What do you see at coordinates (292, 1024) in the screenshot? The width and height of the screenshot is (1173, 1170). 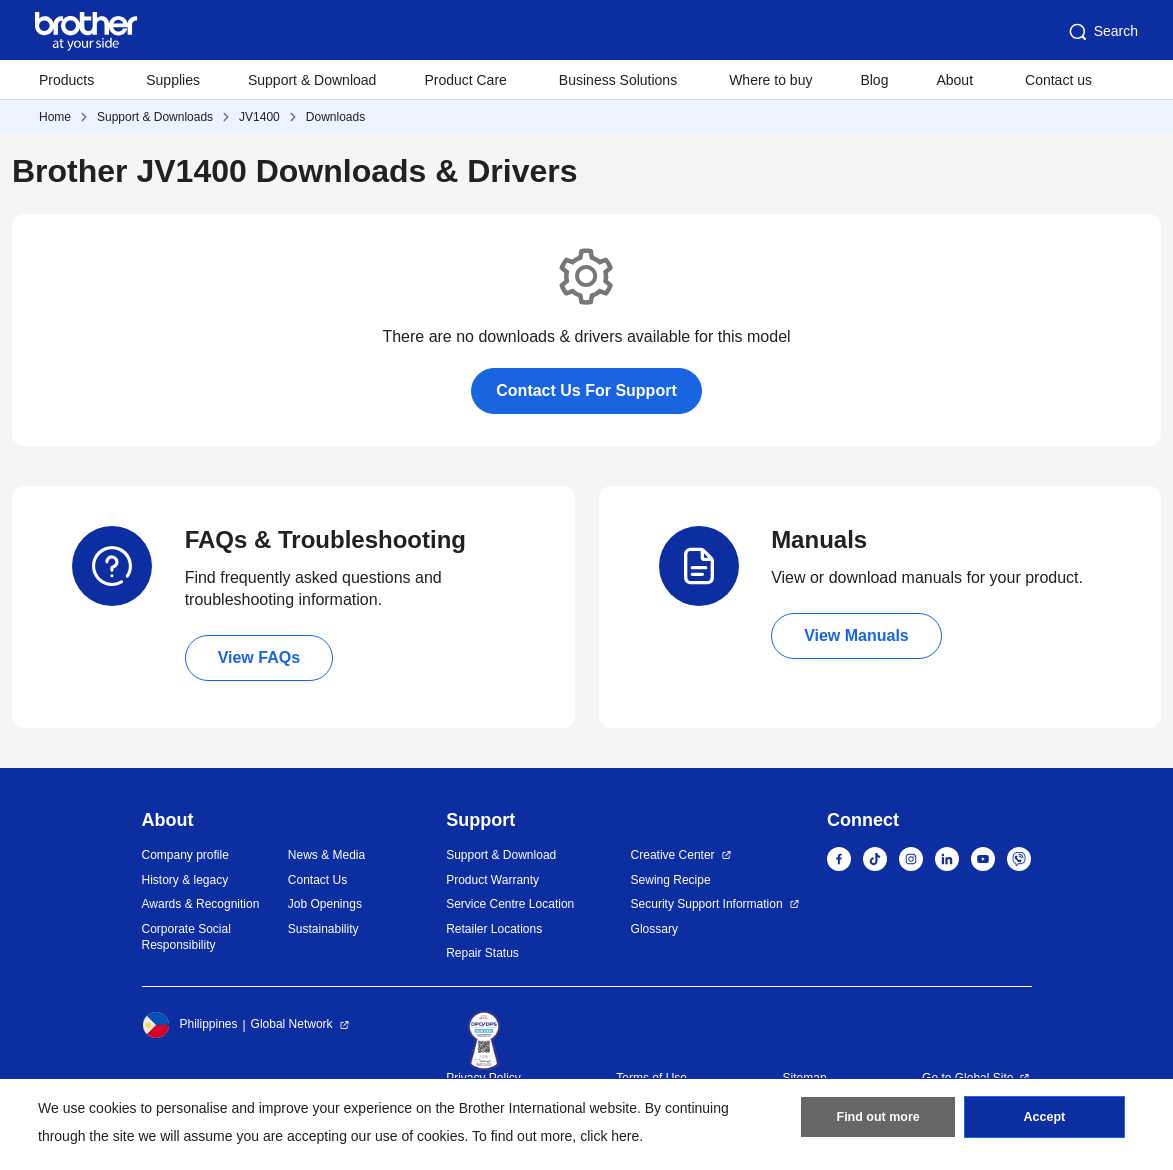 I see `Global Network` at bounding box center [292, 1024].